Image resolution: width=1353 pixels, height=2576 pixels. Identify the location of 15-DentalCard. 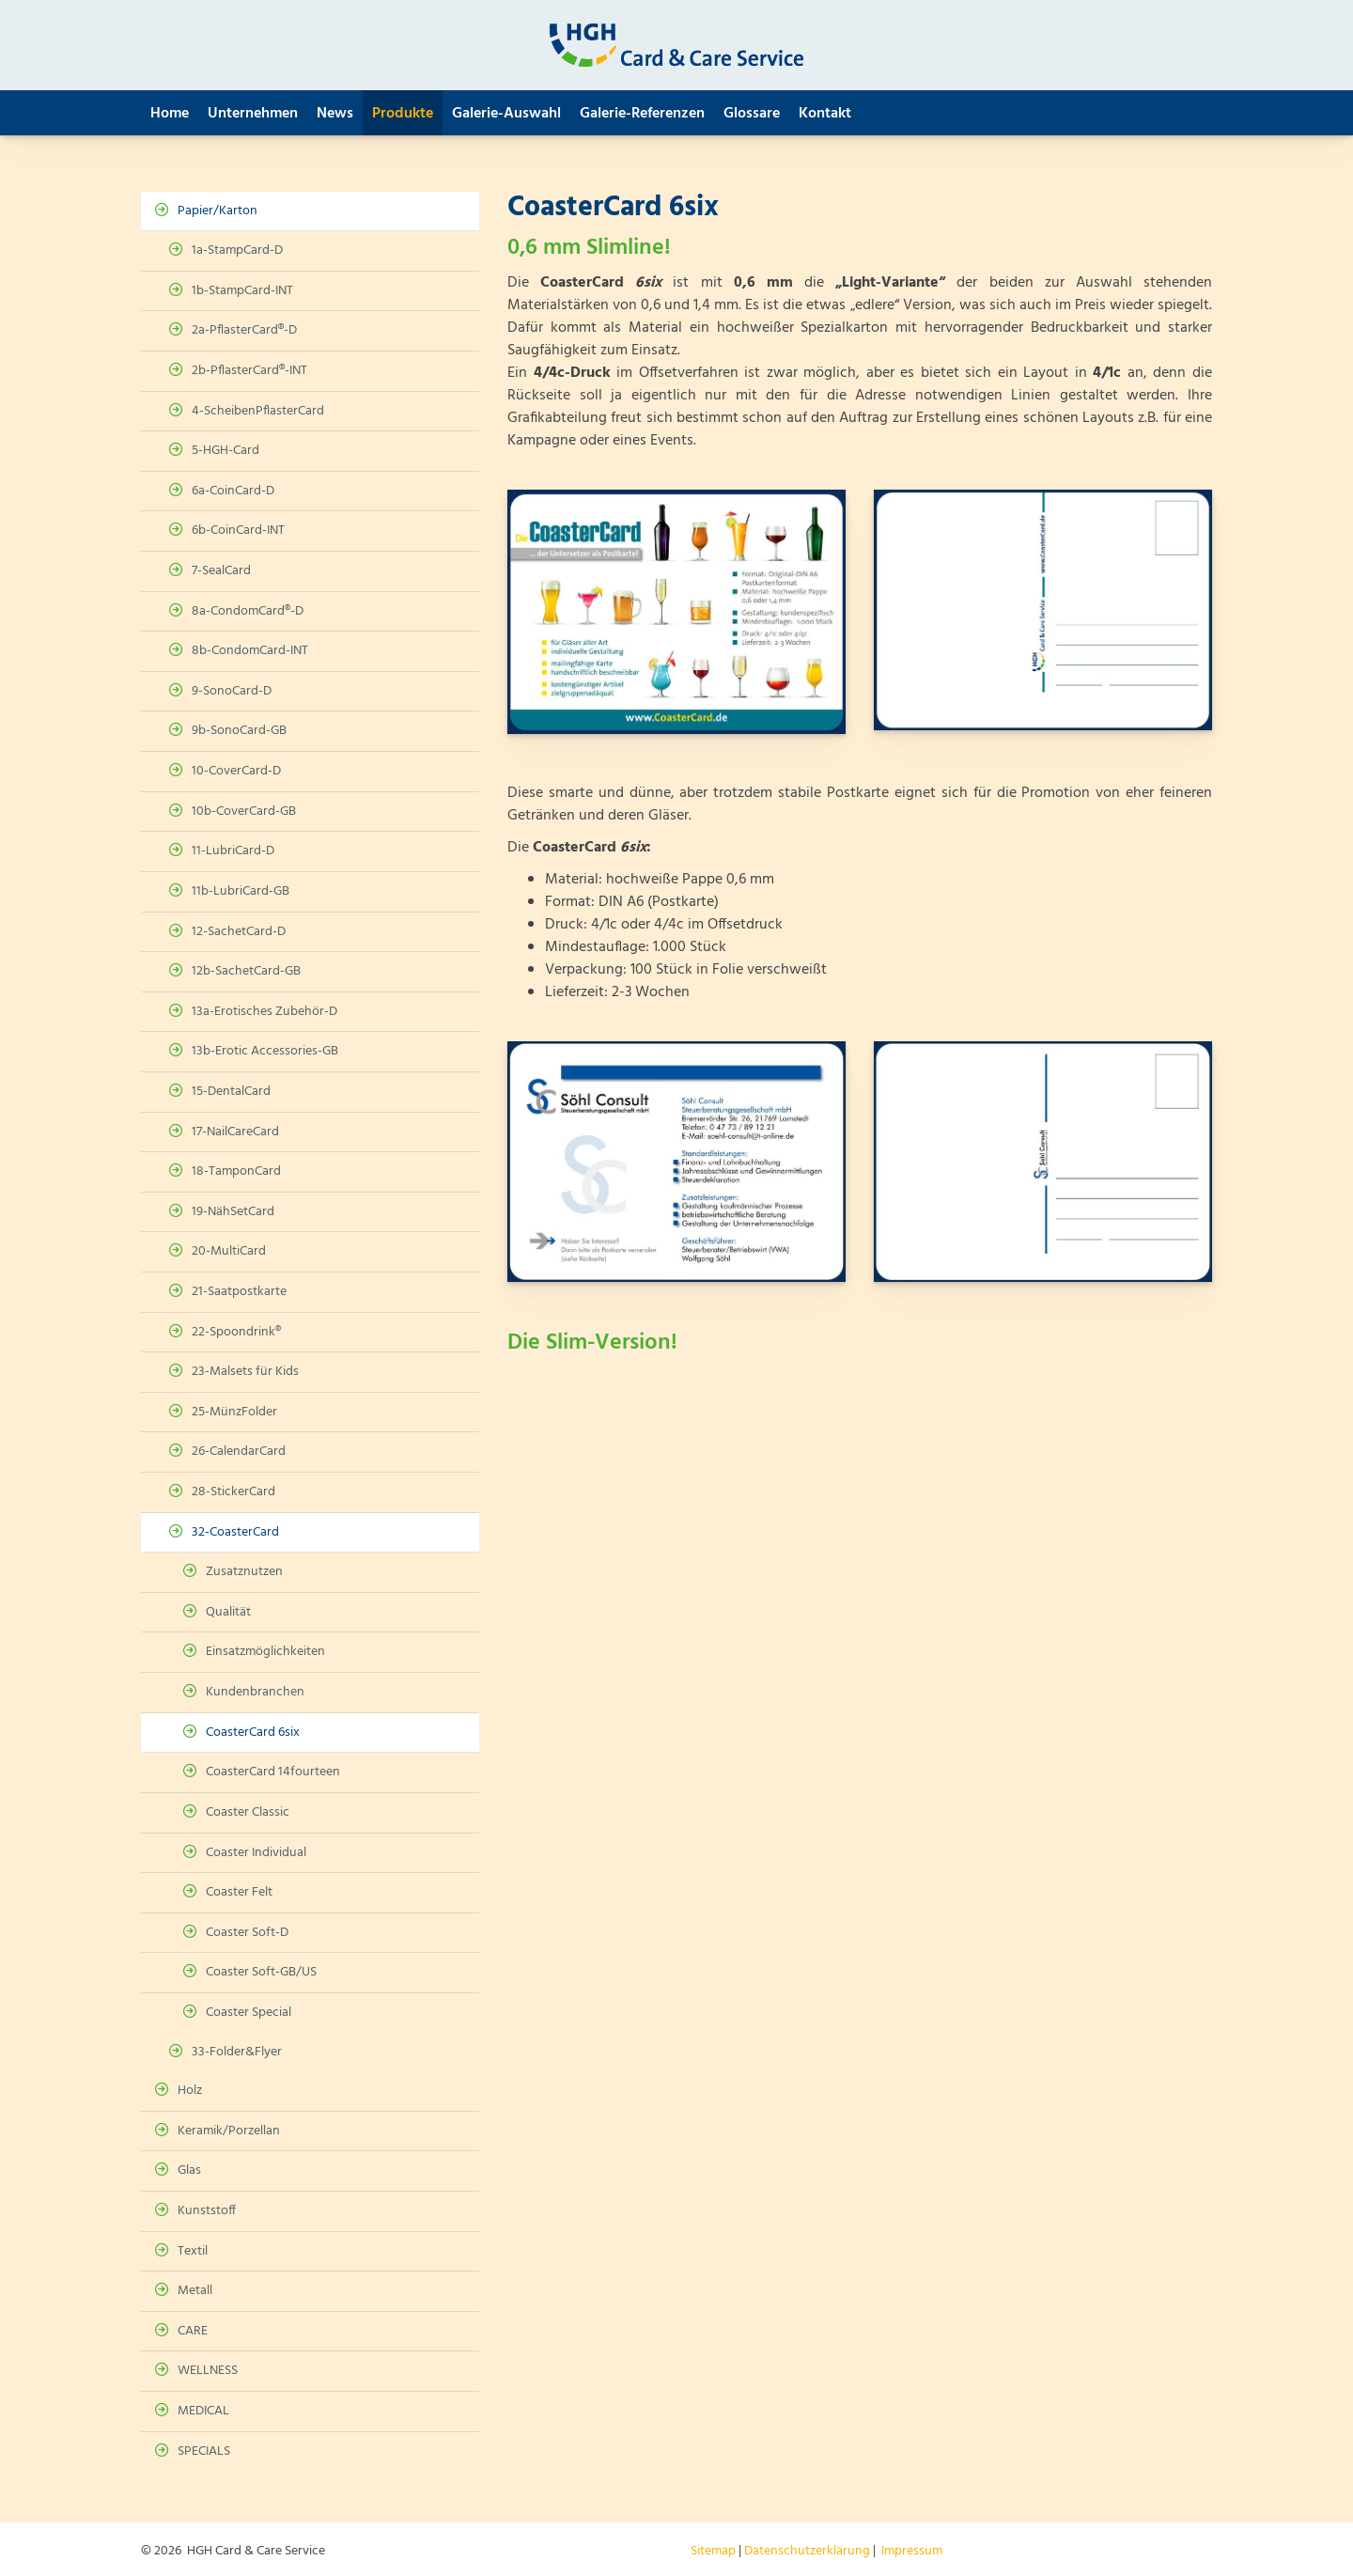
(231, 1091).